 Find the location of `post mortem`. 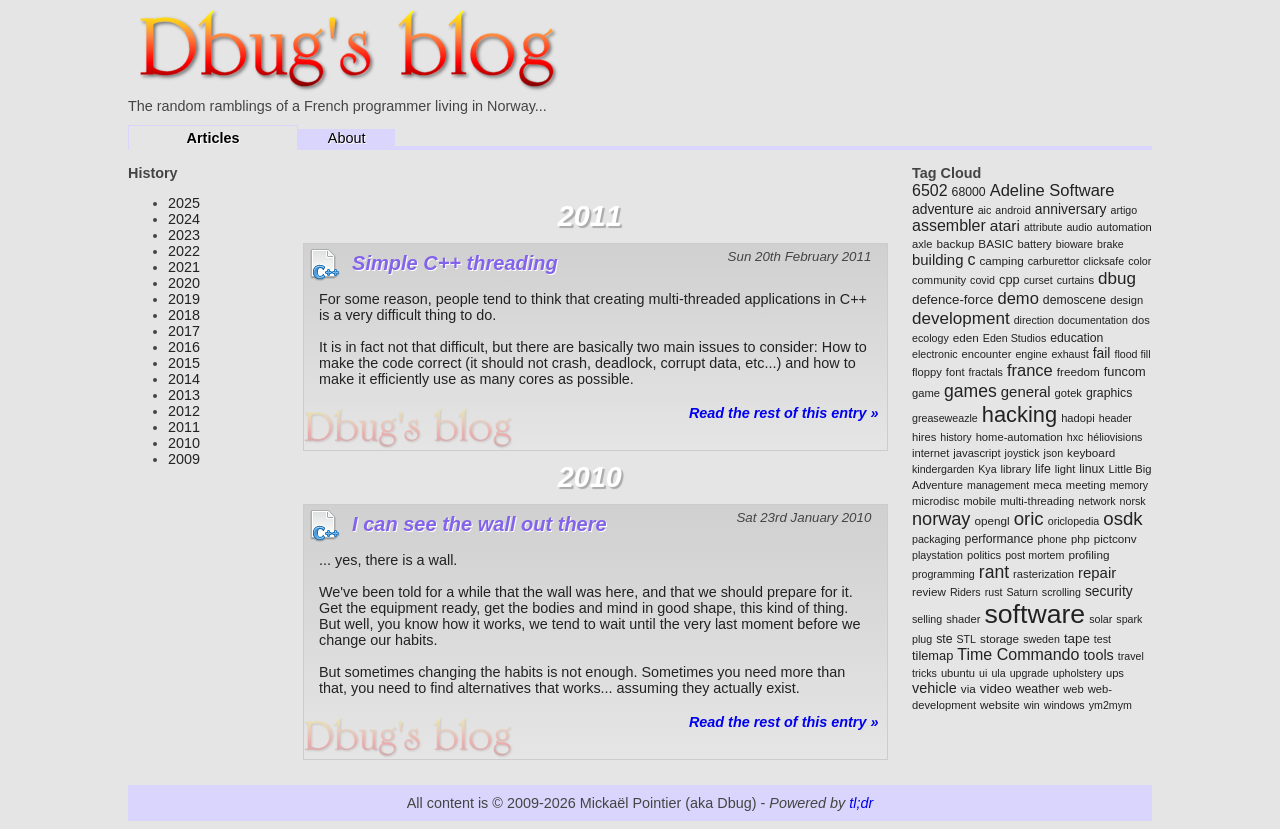

post mortem is located at coordinates (1034, 555).